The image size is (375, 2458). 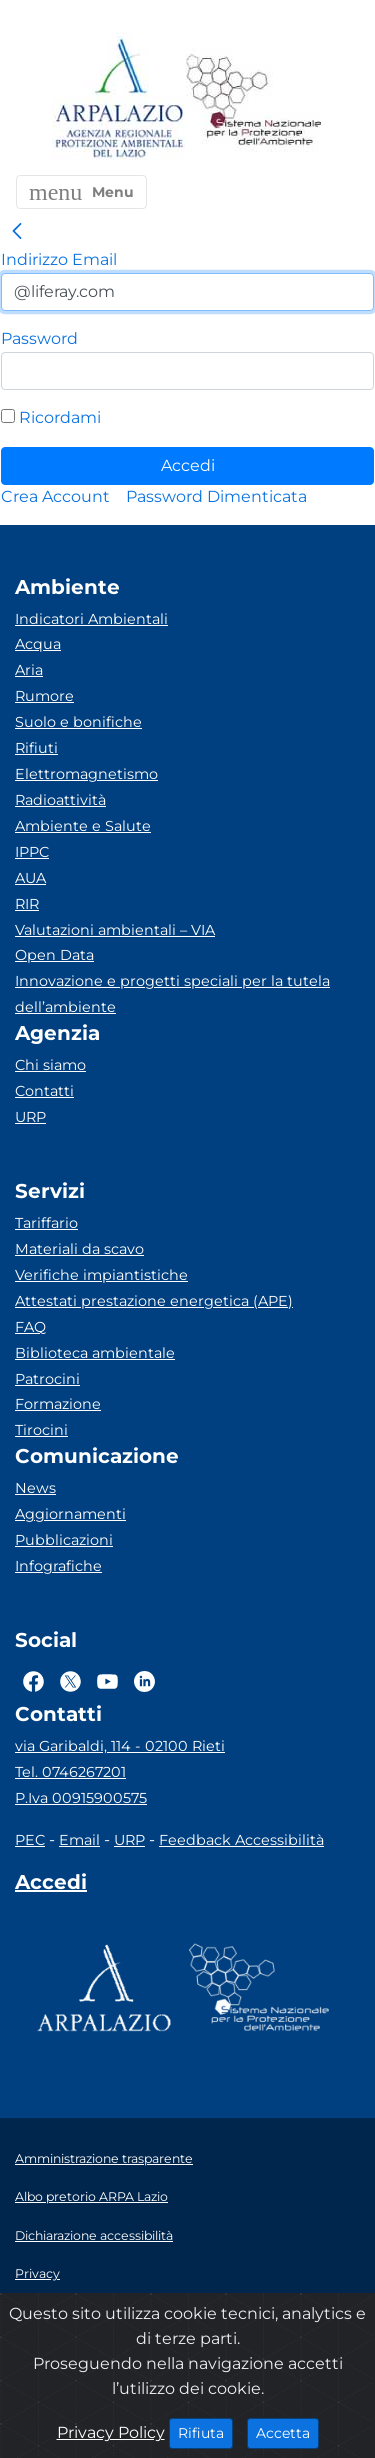 What do you see at coordinates (120, 1746) in the screenshot?
I see `via Garibaldi, 114 - 02100 Rieti [Via]` at bounding box center [120, 1746].